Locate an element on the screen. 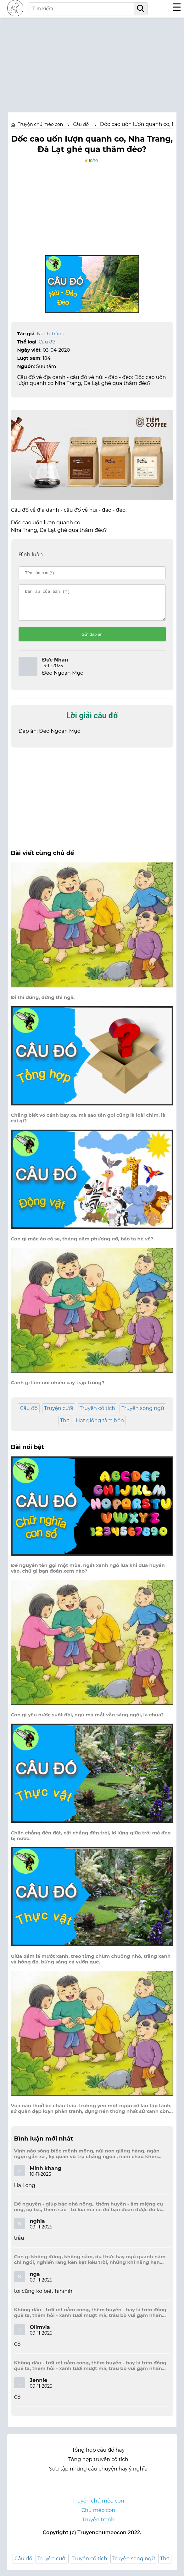 The image size is (184, 2576). Chú mèo con is located at coordinates (98, 2516).